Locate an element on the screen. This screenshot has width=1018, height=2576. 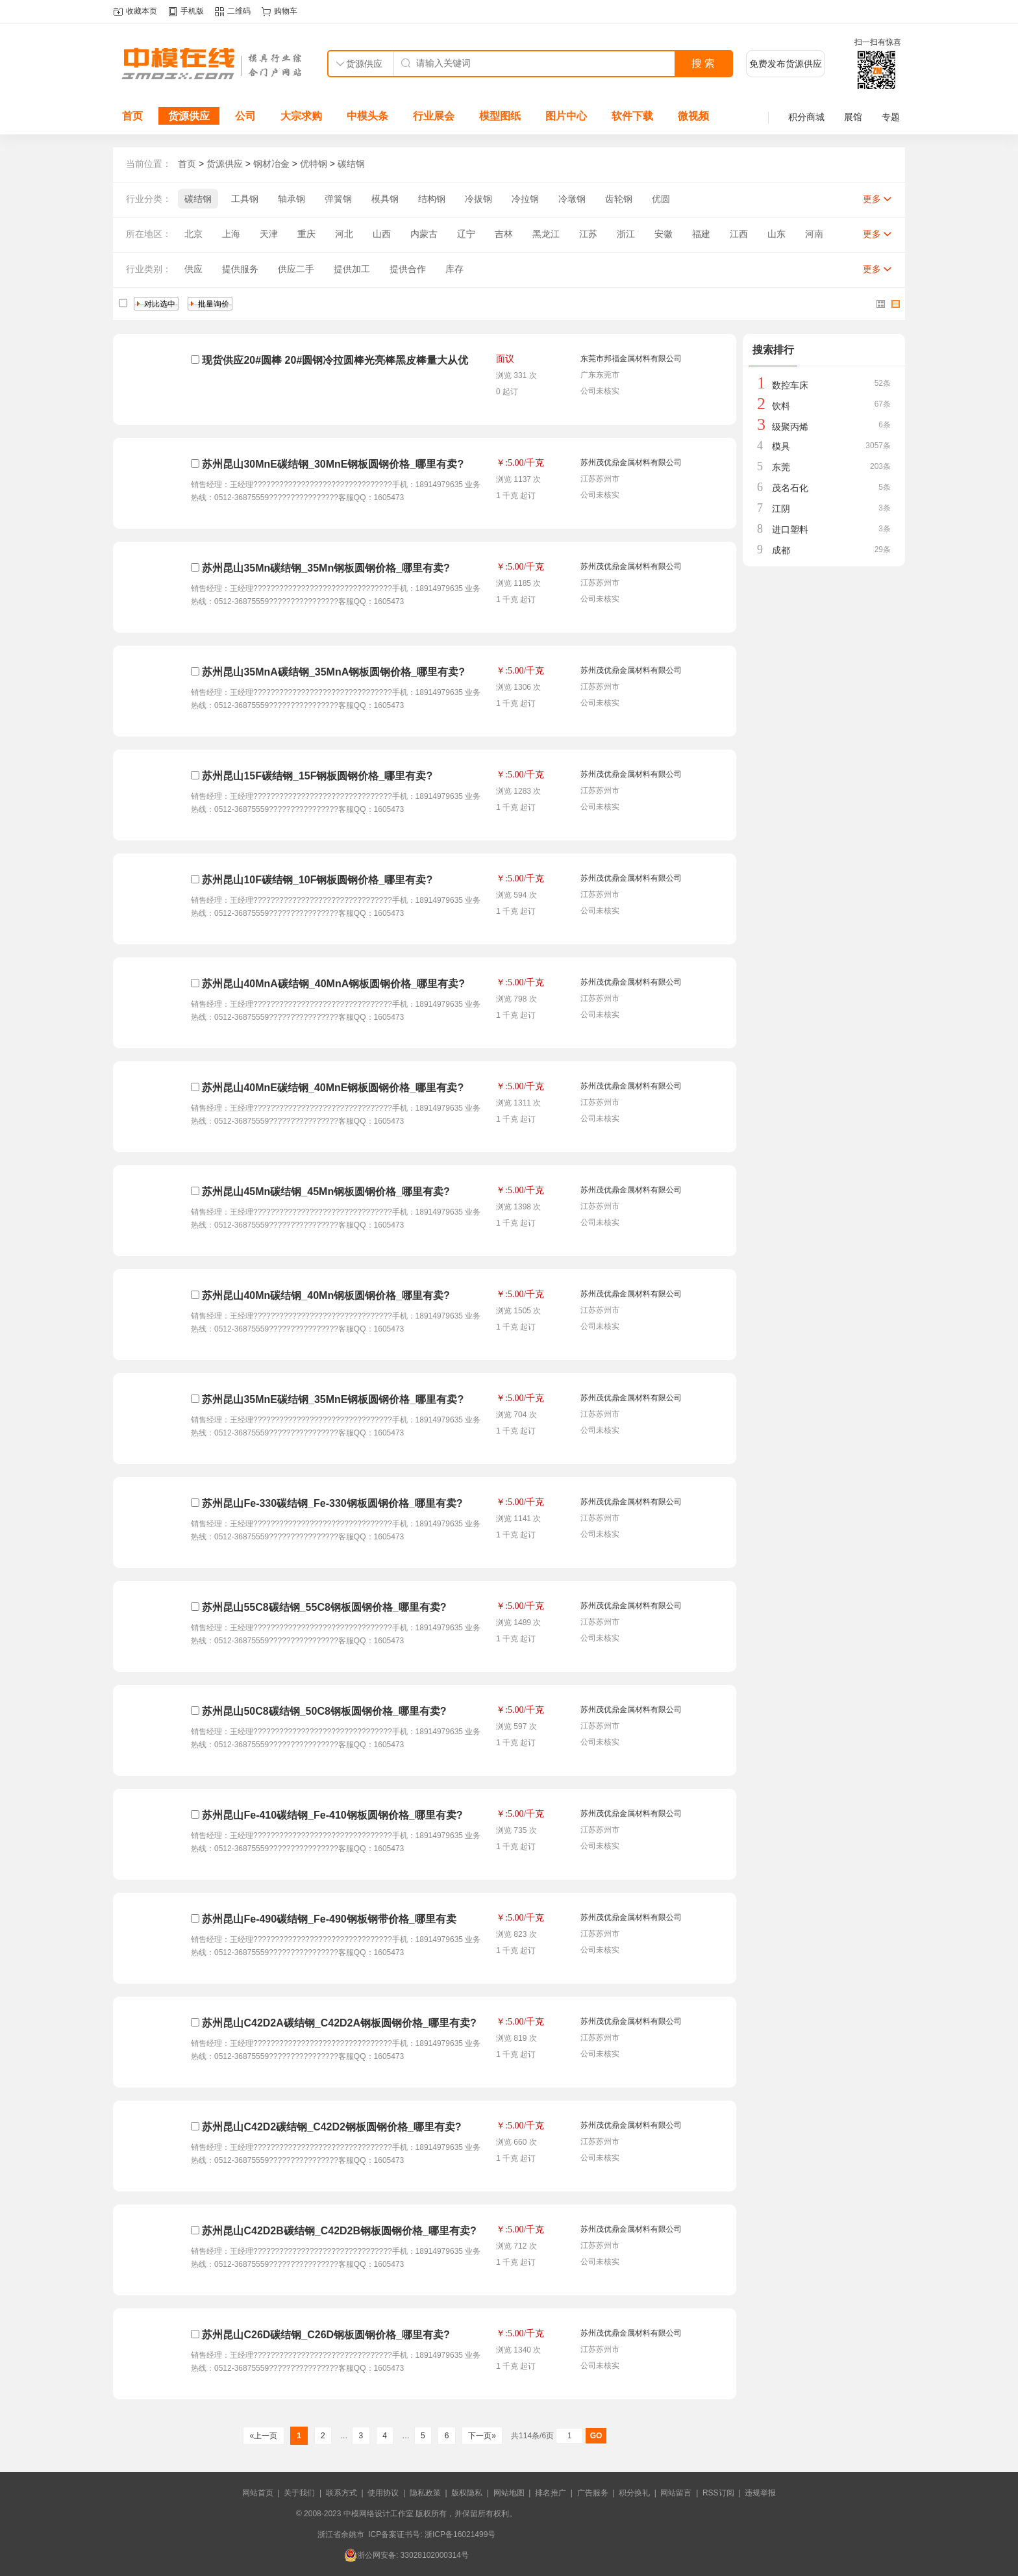
吉林 is located at coordinates (504, 234).